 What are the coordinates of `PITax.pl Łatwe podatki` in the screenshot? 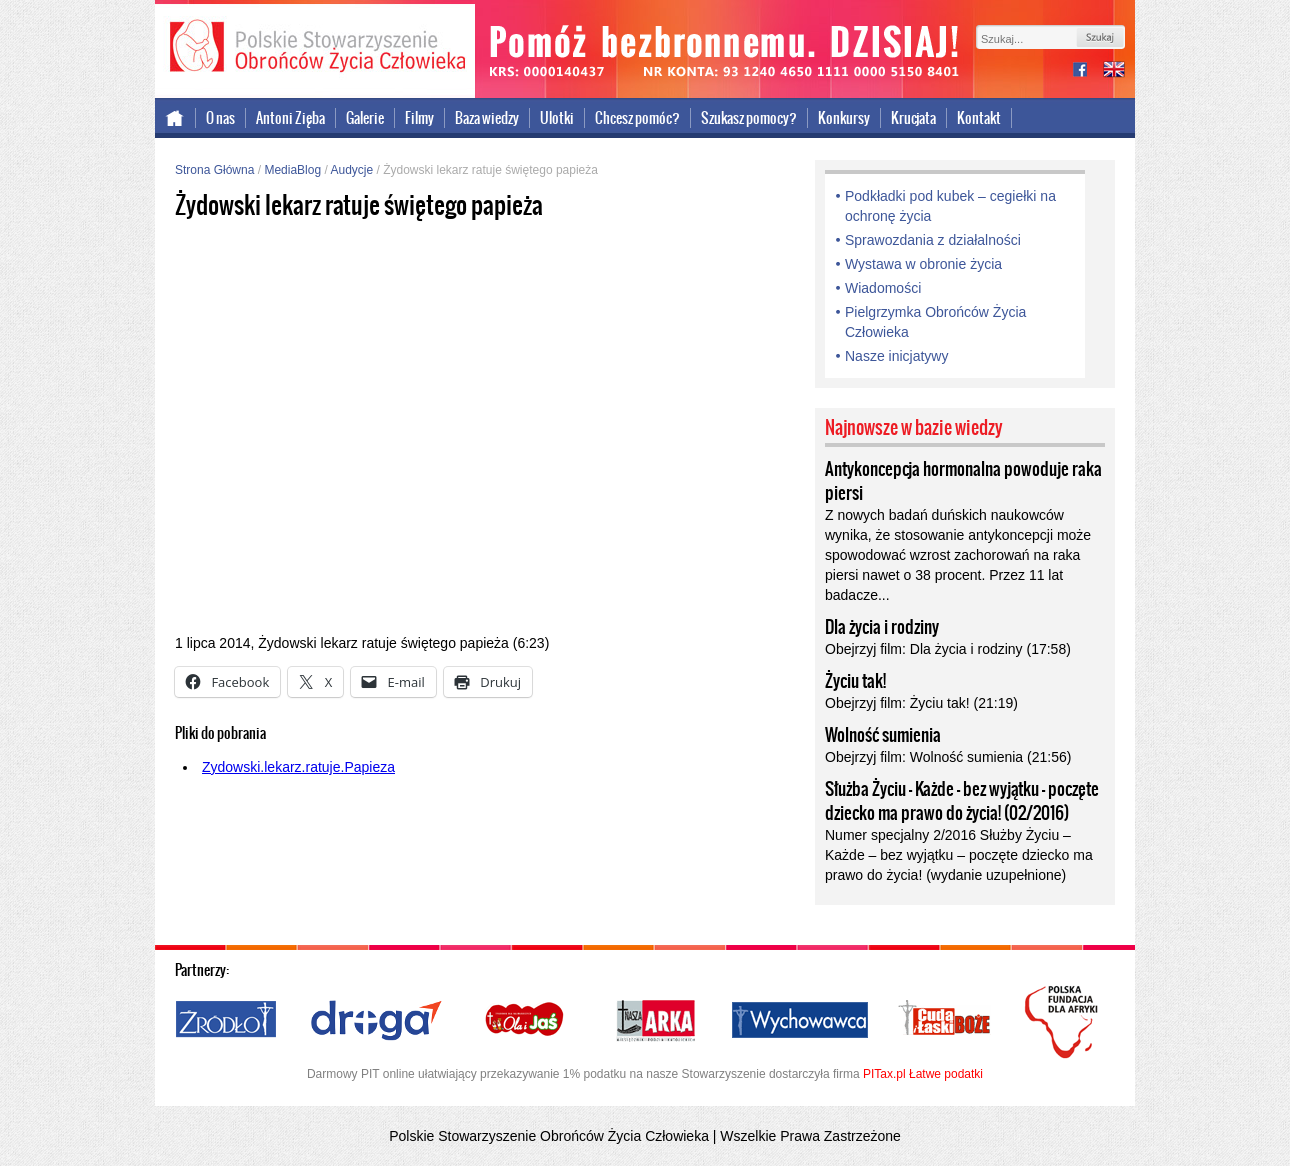 It's located at (923, 1074).